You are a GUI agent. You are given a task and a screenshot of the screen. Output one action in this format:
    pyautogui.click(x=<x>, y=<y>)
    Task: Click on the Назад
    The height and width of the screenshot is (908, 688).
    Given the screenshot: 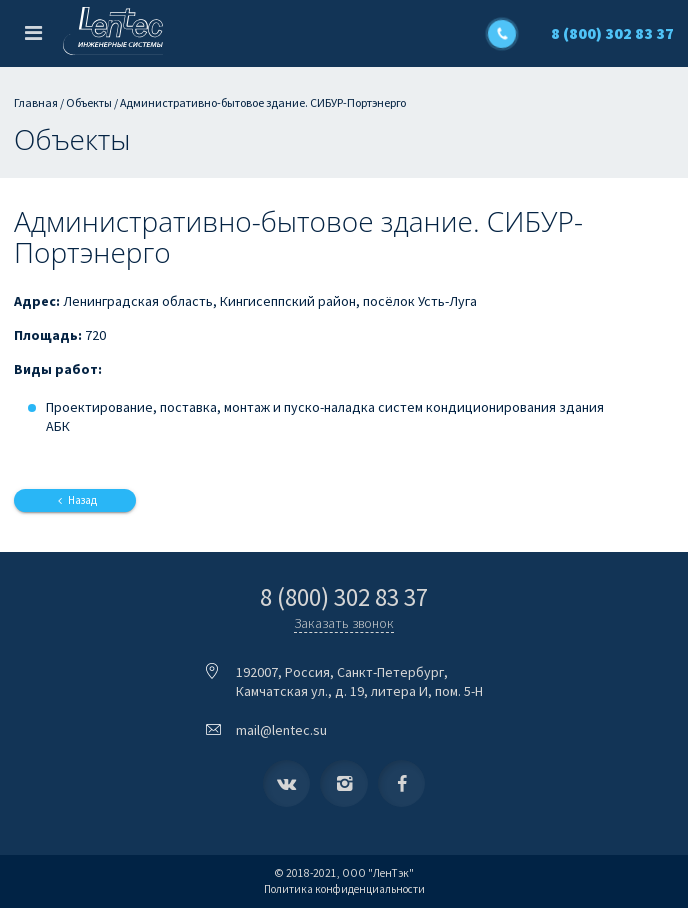 What is the action you would take?
    pyautogui.click(x=74, y=500)
    